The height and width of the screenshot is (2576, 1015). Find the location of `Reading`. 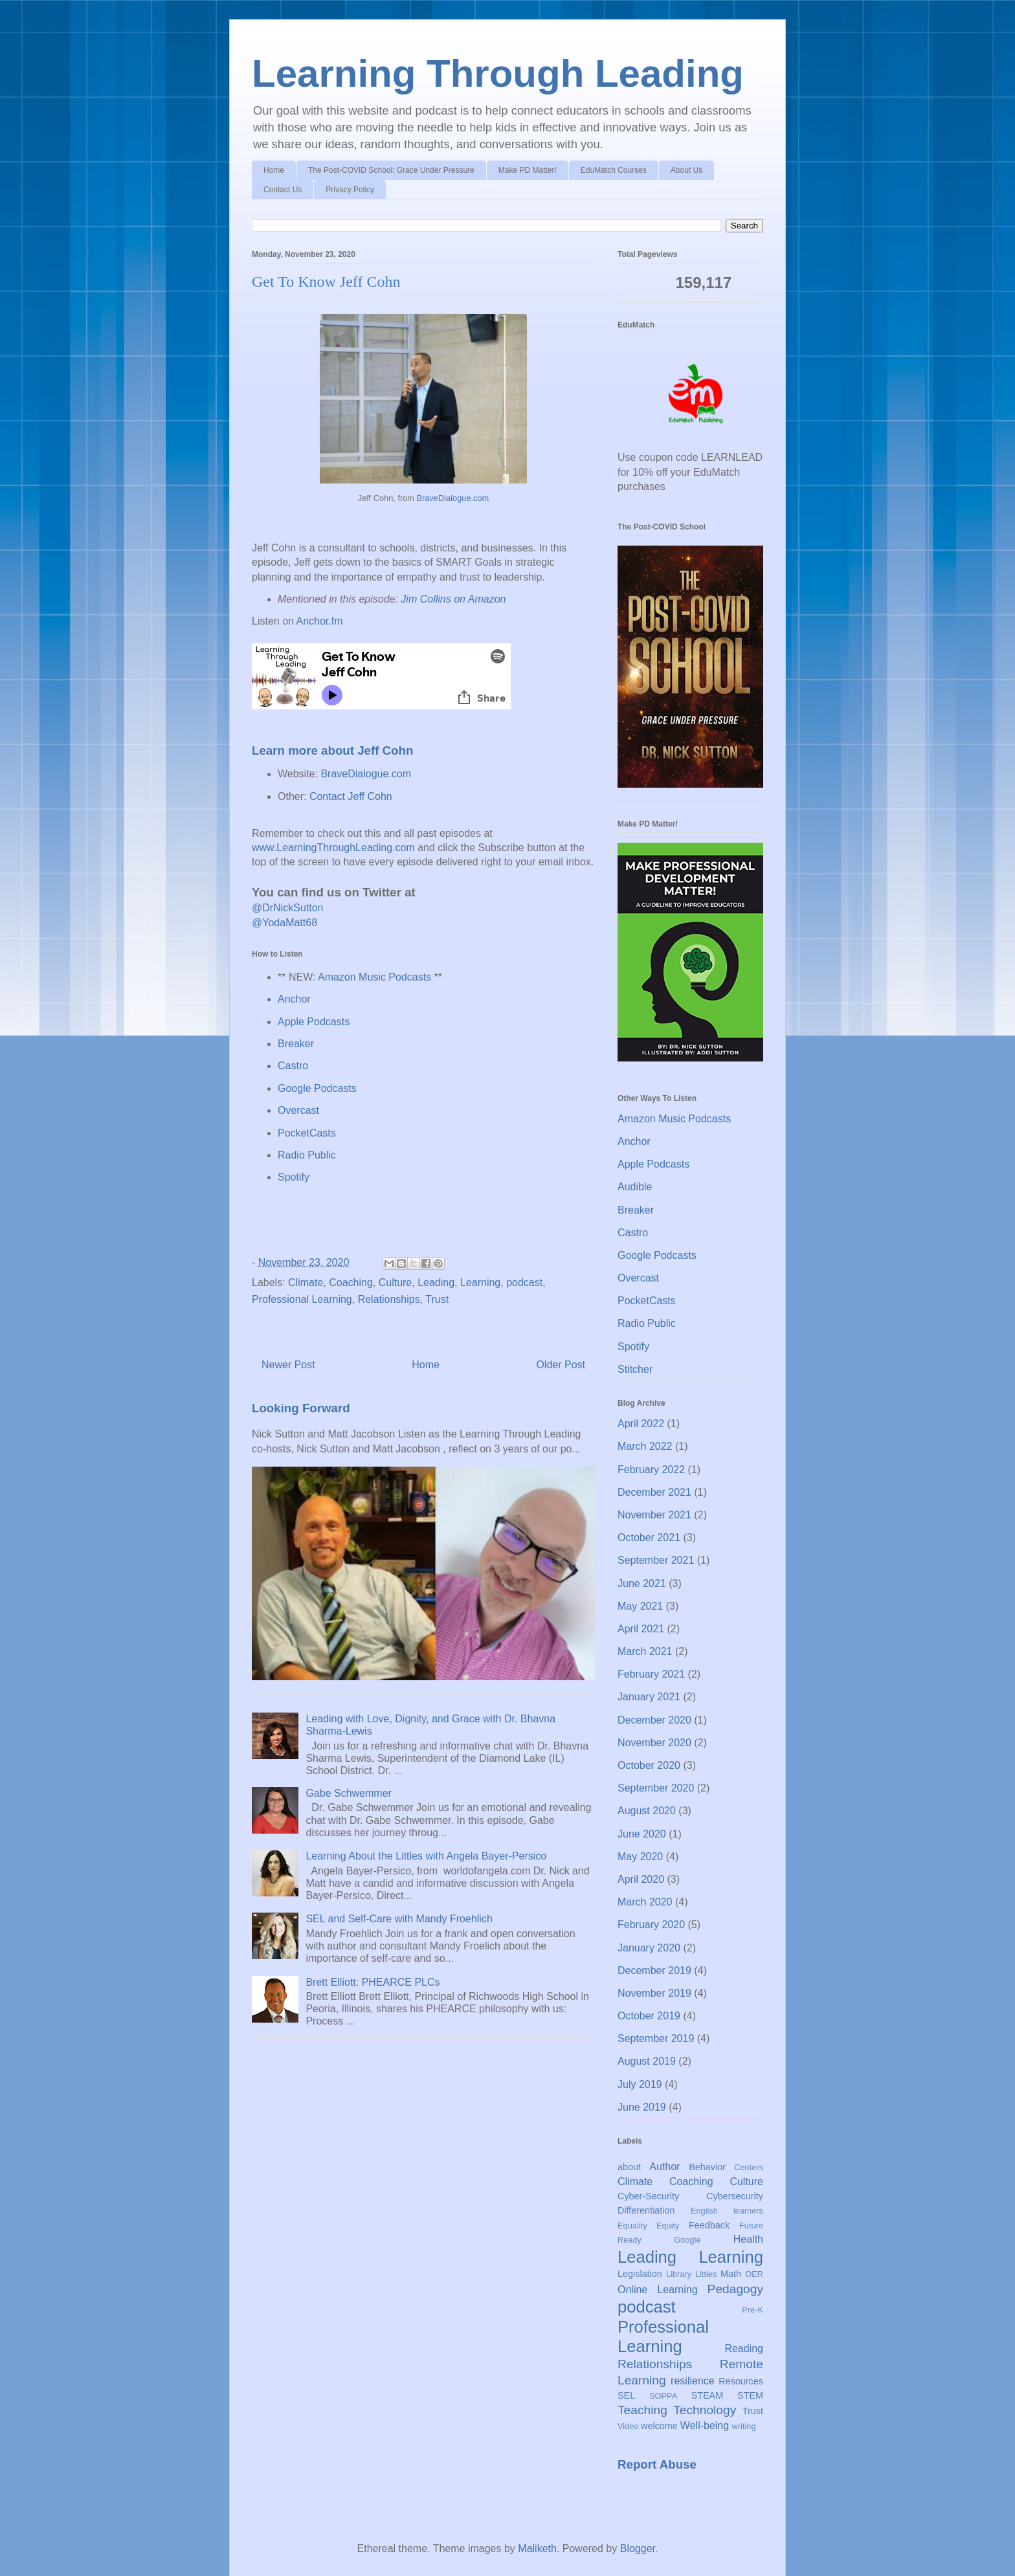

Reading is located at coordinates (743, 2348).